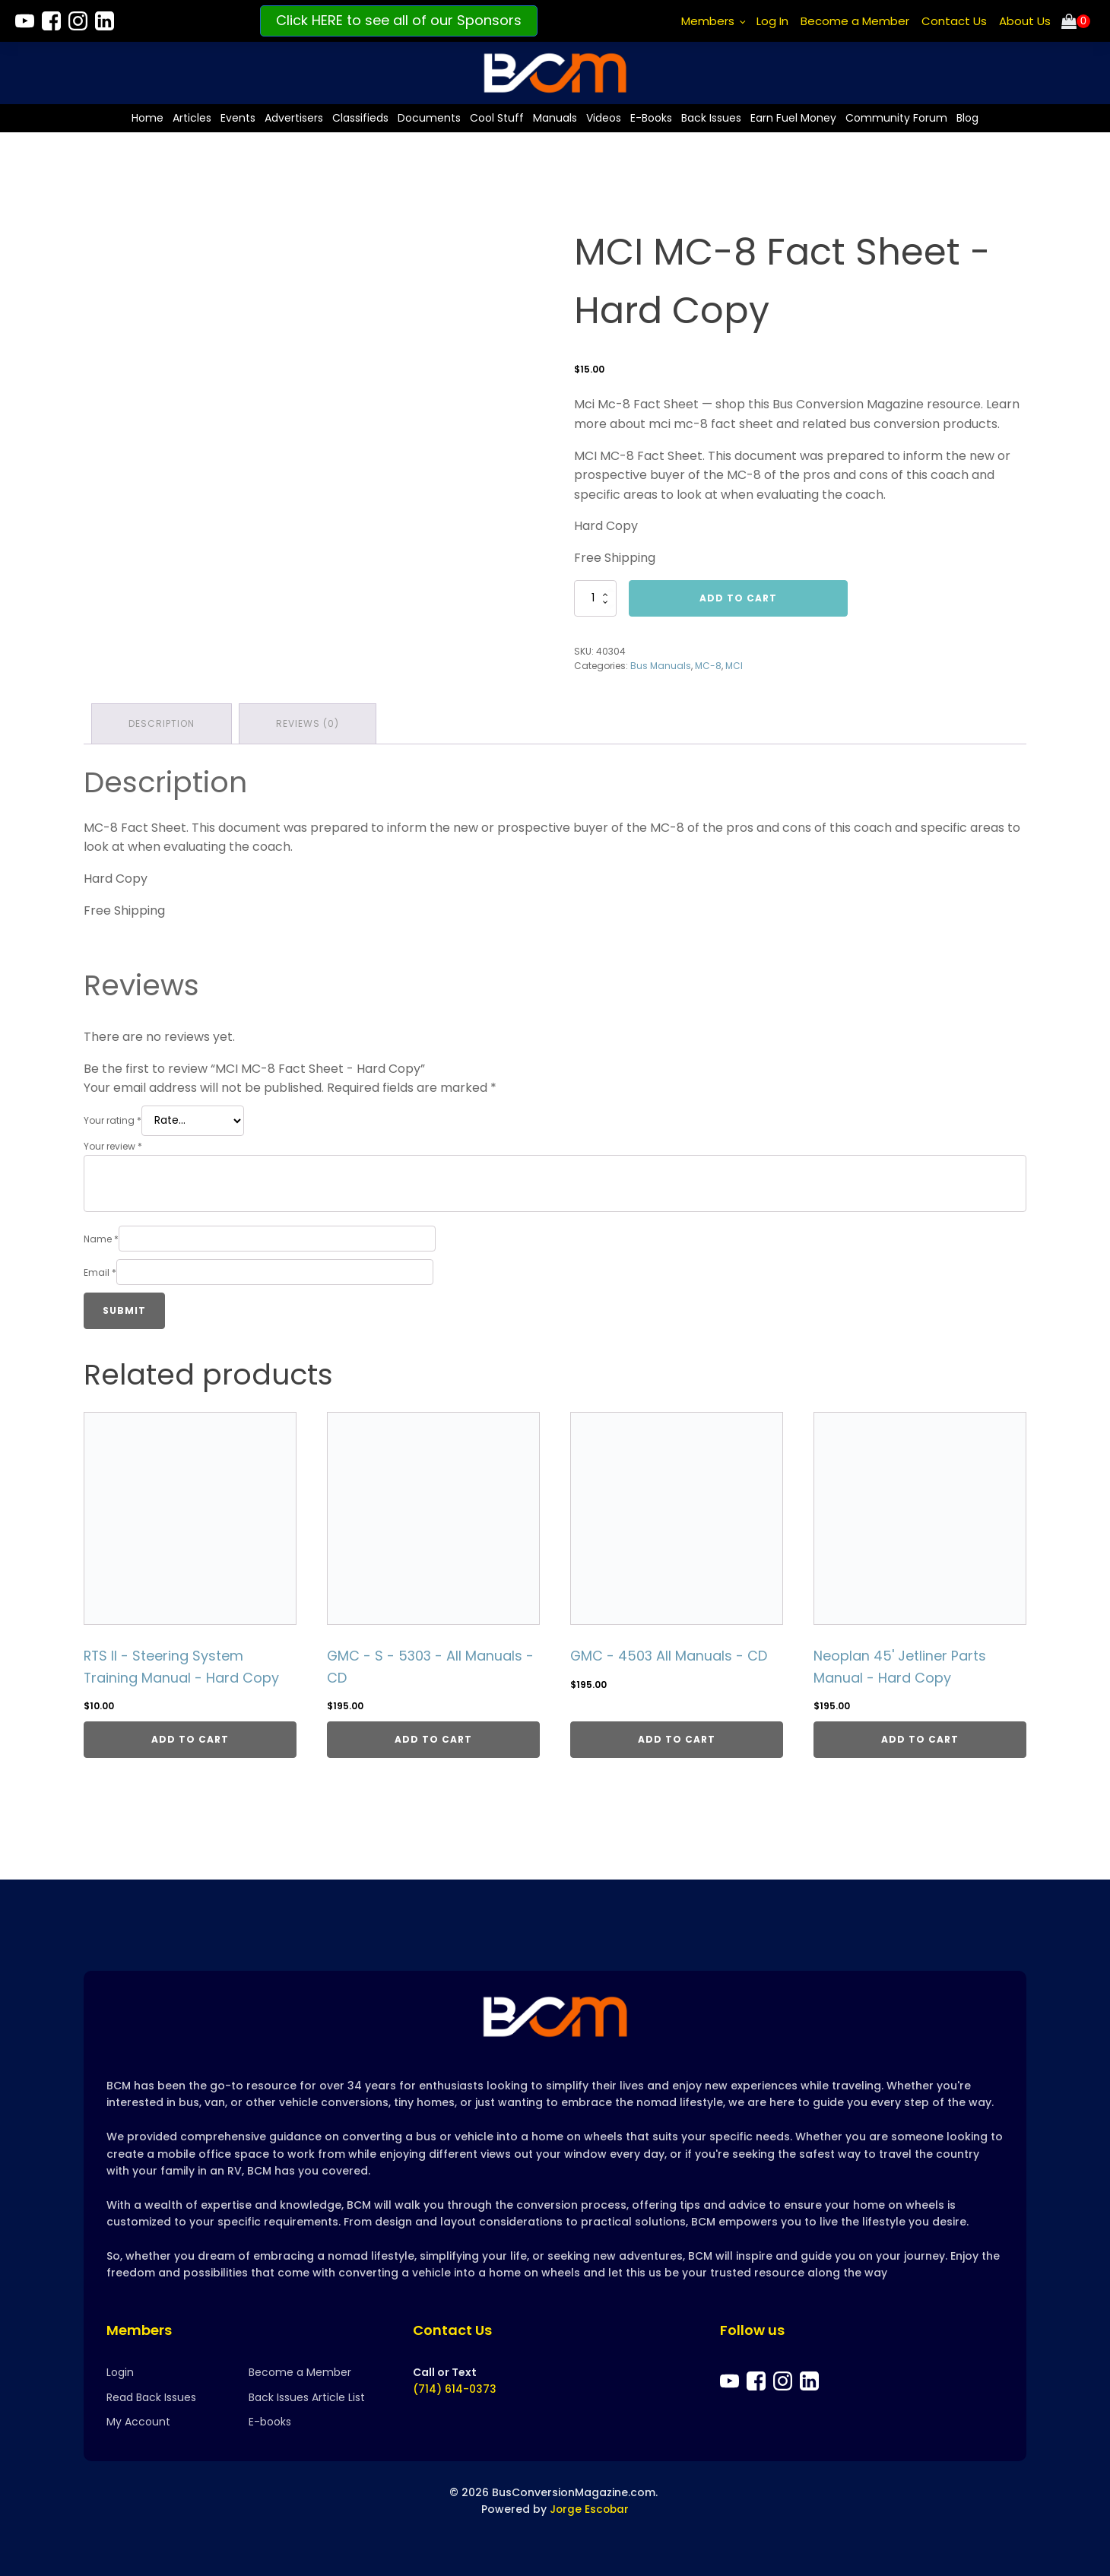  What do you see at coordinates (151, 2397) in the screenshot?
I see `Read Back Issues` at bounding box center [151, 2397].